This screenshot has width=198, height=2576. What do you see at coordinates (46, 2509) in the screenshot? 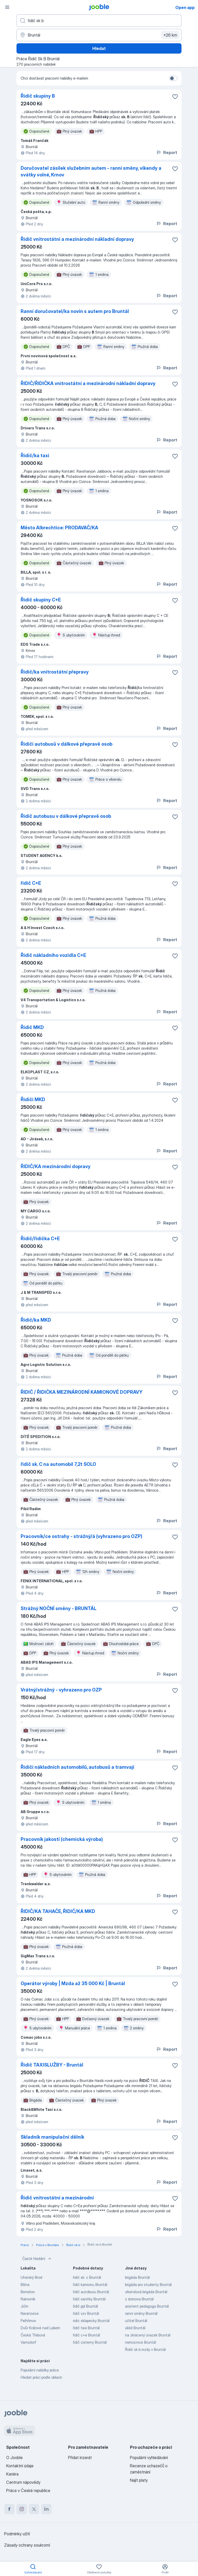
I see `[linkedin]` at bounding box center [46, 2509].